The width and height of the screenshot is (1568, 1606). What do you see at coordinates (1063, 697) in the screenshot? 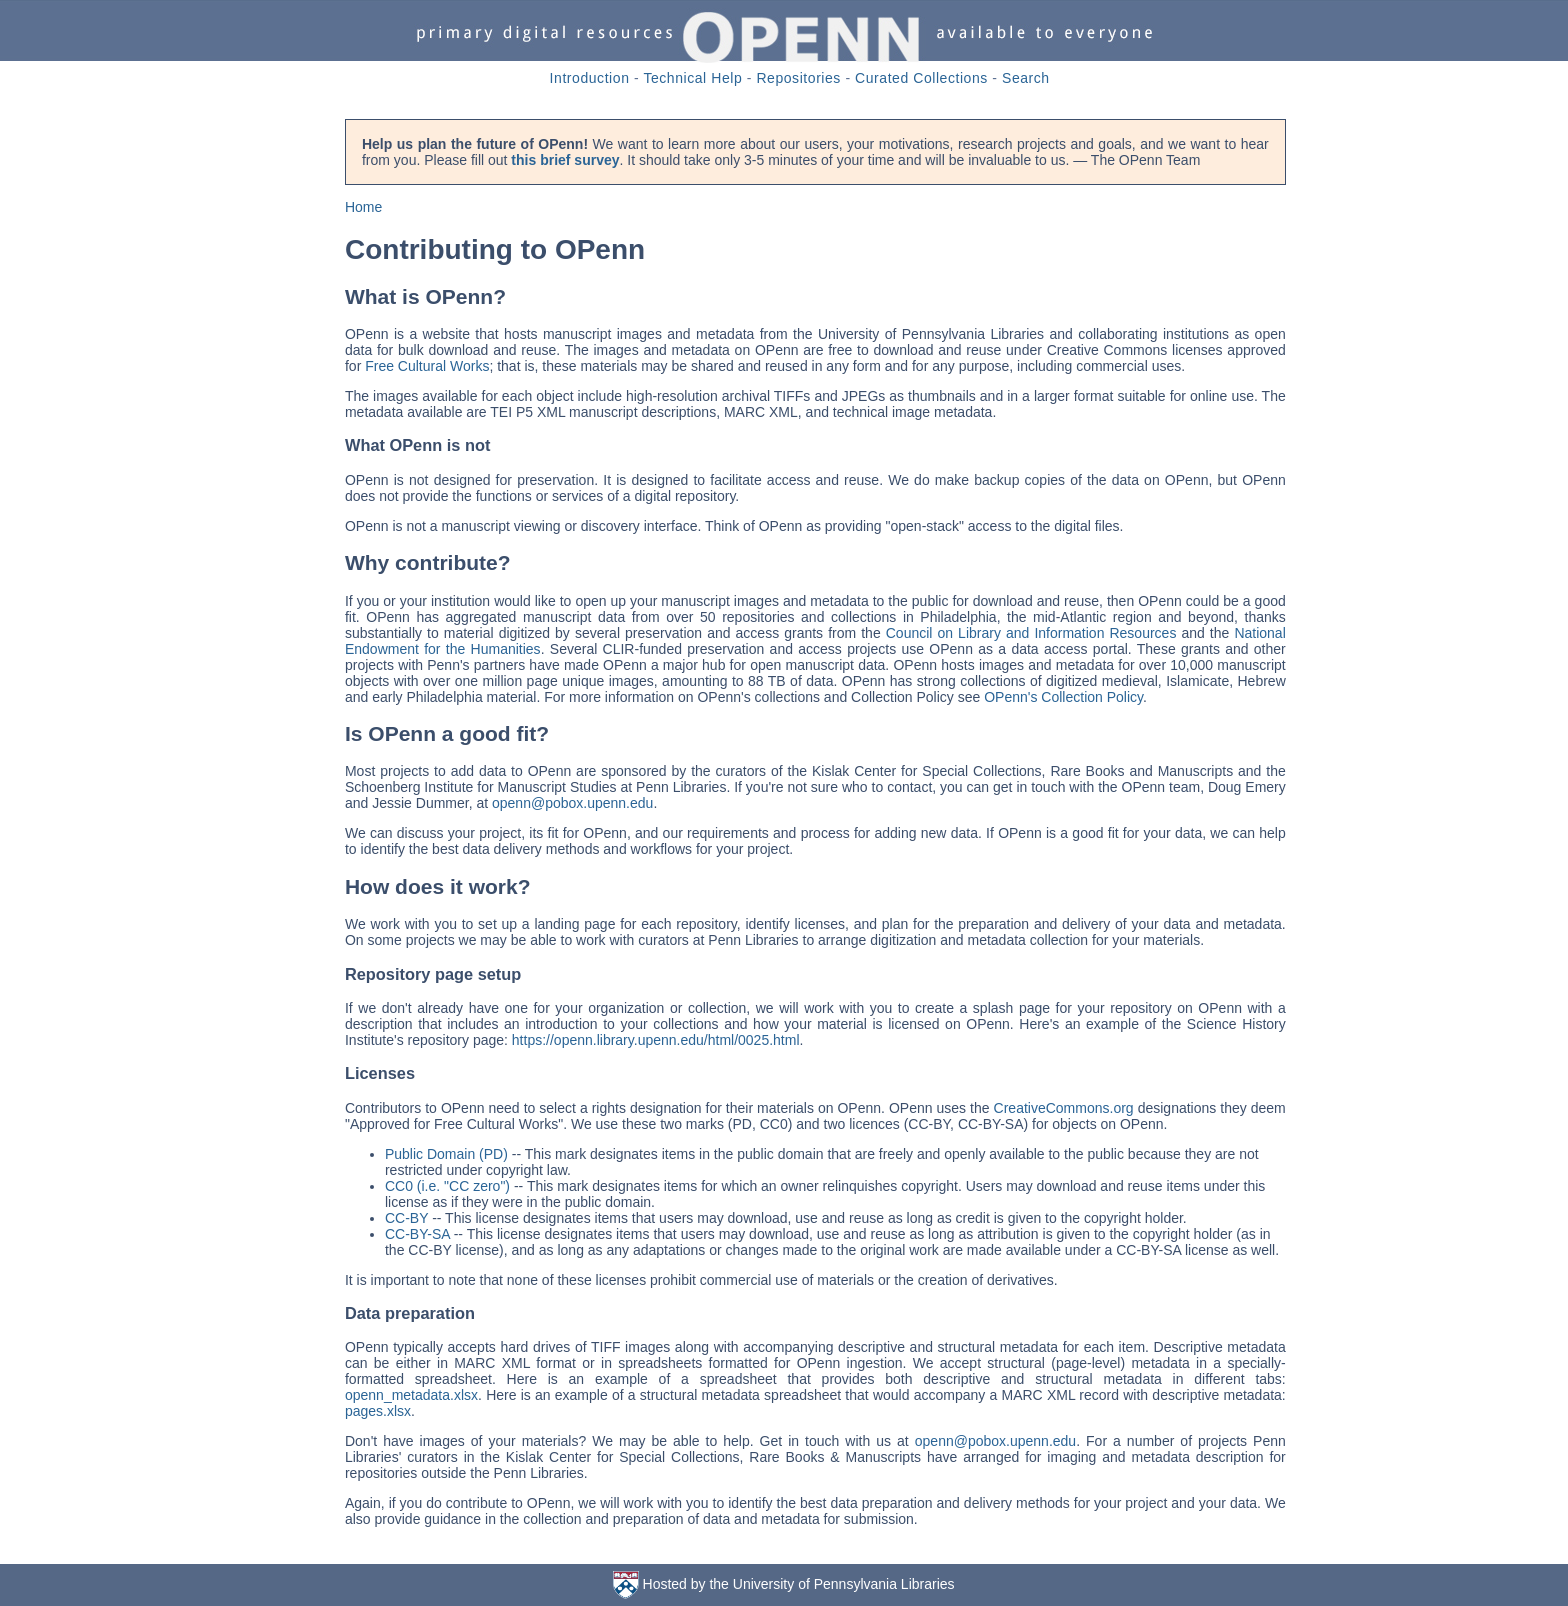
I see `OPenn's Collection Policy` at bounding box center [1063, 697].